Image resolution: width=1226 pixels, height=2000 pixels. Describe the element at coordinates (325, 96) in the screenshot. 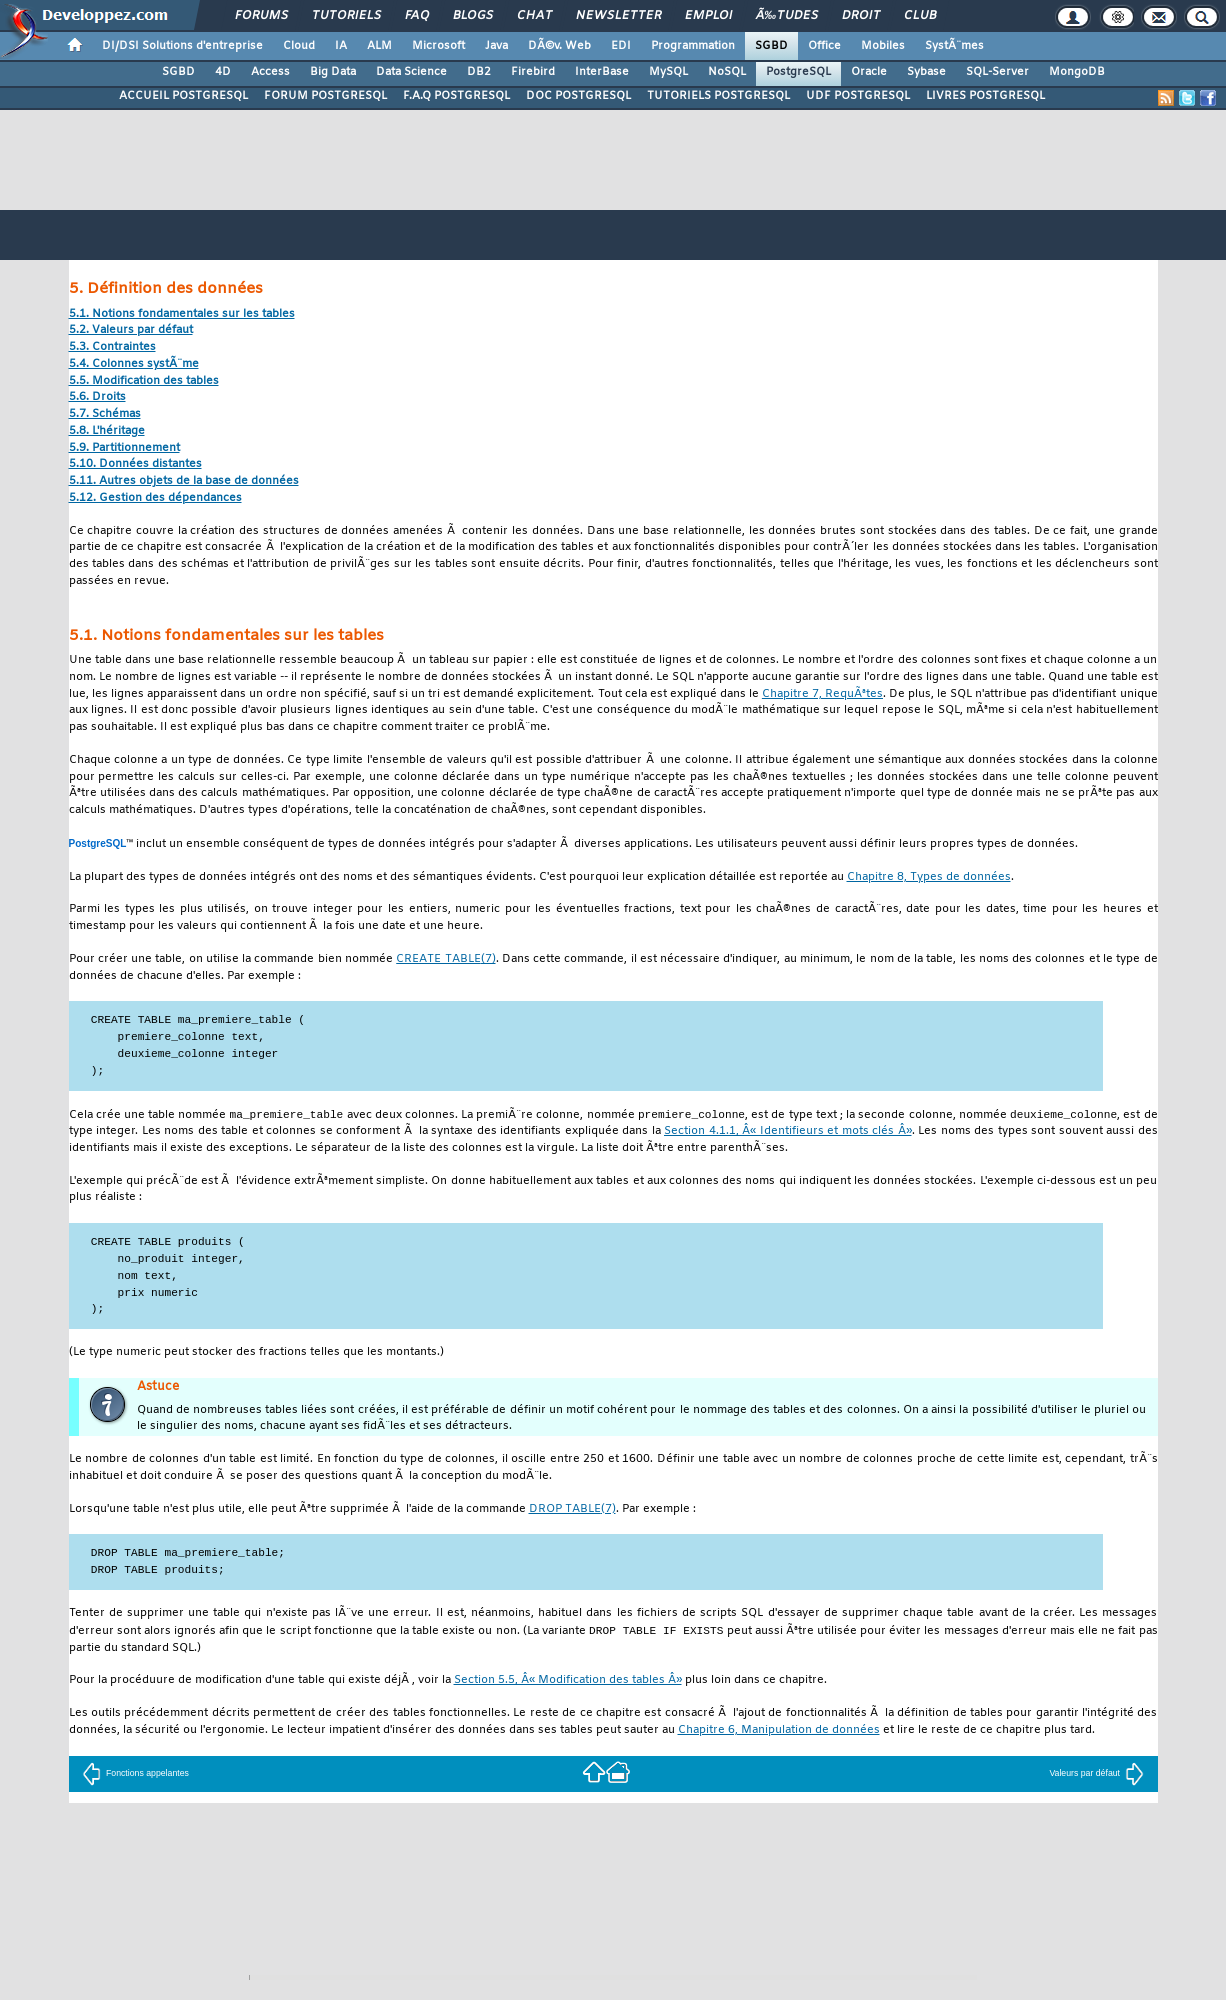

I see `FORUM POSTGRESQL` at that location.